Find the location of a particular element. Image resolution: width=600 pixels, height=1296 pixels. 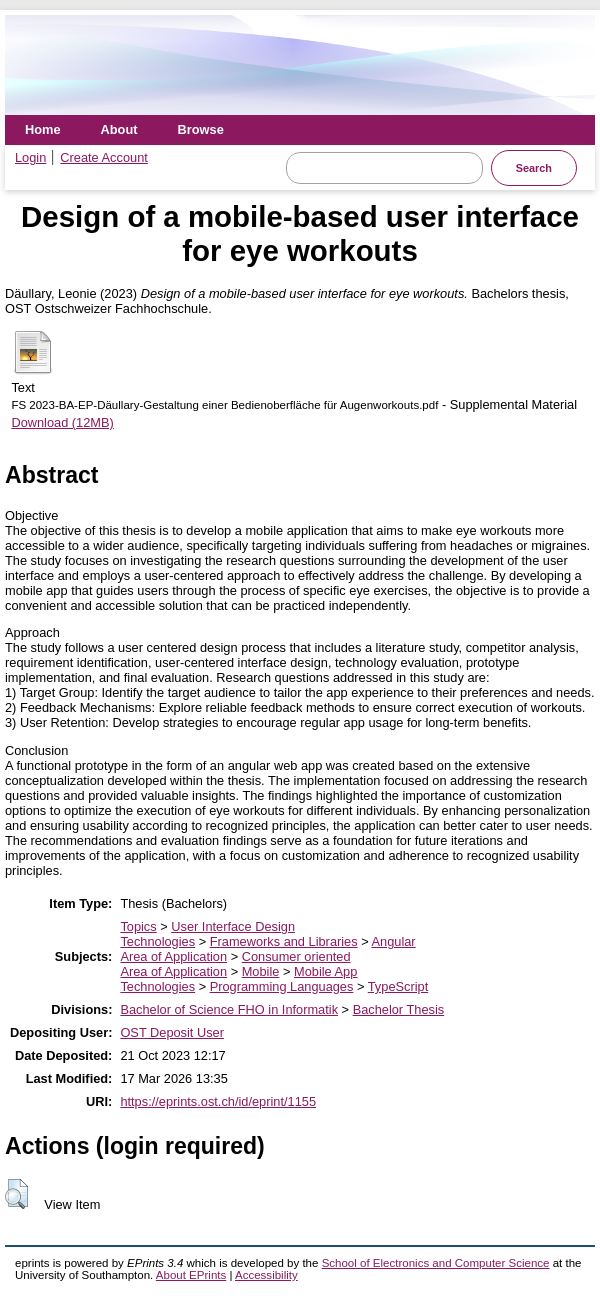

Topics is located at coordinates (138, 926).